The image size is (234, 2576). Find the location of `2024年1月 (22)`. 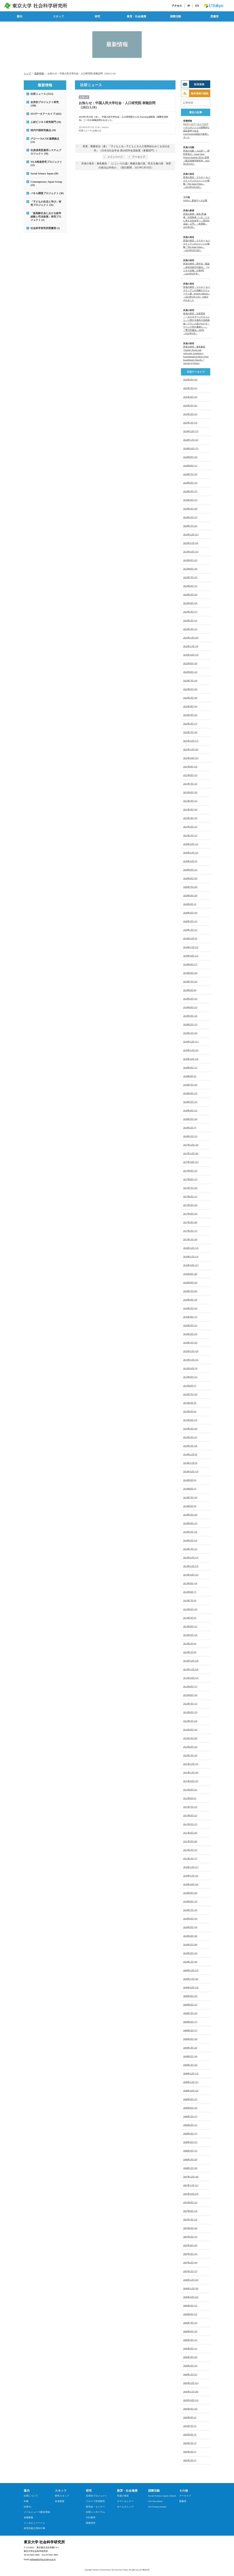

2024年1月 (22) is located at coordinates (190, 526).